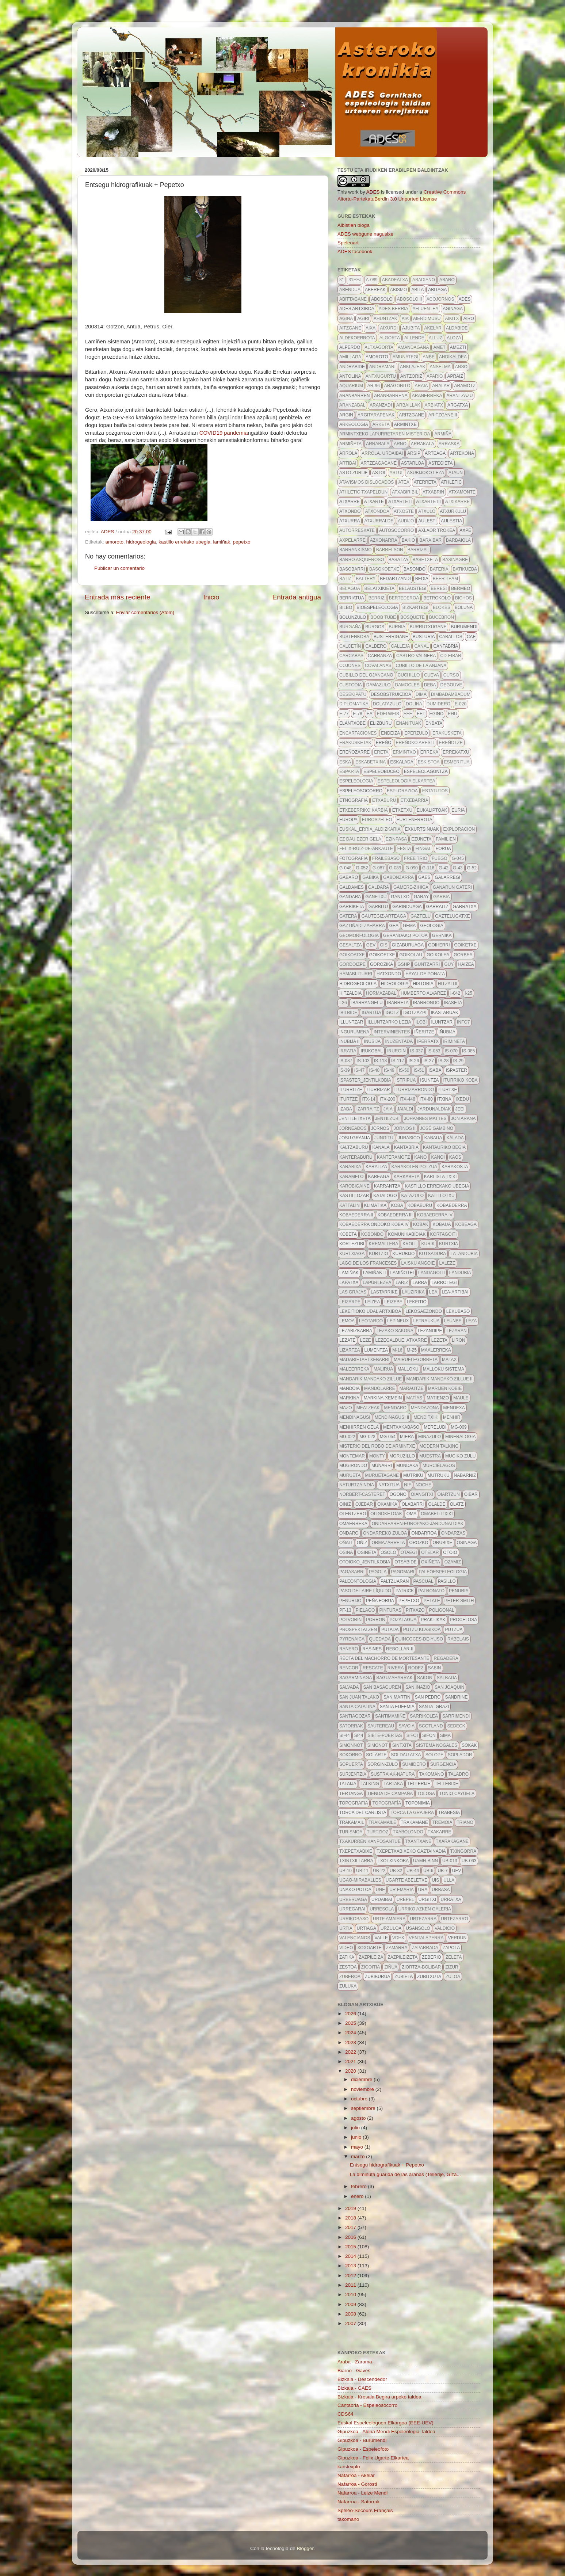 Image resolution: width=565 pixels, height=2576 pixels. Describe the element at coordinates (418, 1070) in the screenshot. I see `IS-51` at that location.